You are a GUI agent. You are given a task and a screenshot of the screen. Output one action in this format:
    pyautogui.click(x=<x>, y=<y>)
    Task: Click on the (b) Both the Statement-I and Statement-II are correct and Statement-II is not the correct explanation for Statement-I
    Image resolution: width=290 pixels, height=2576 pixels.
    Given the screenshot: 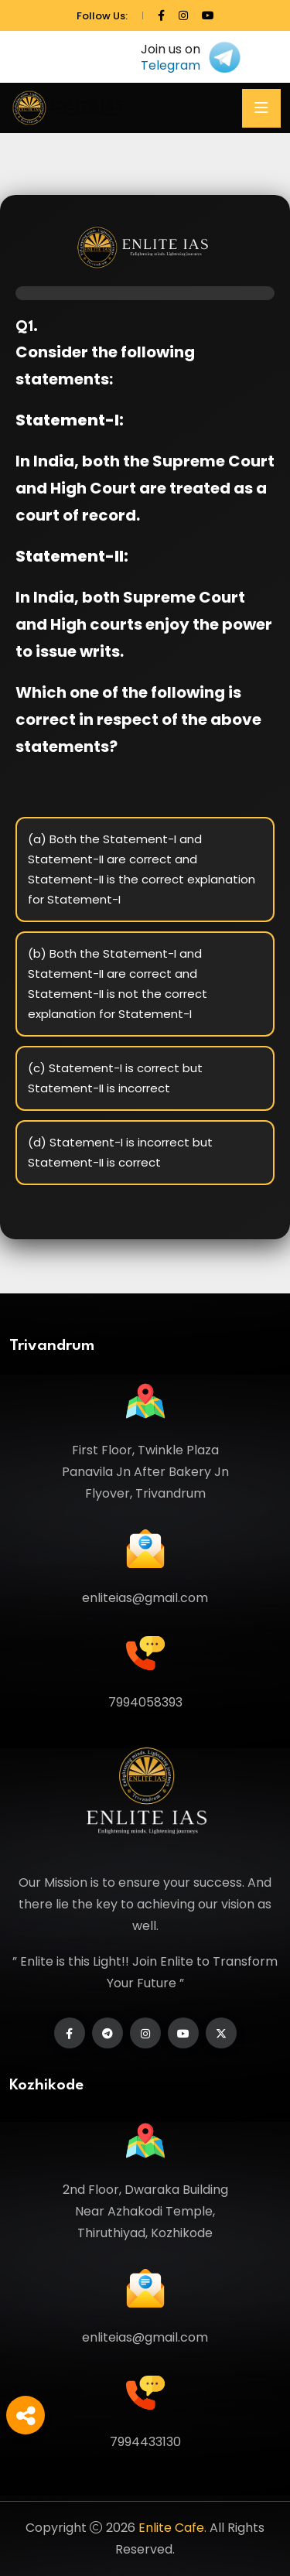 What is the action you would take?
    pyautogui.click(x=117, y=983)
    